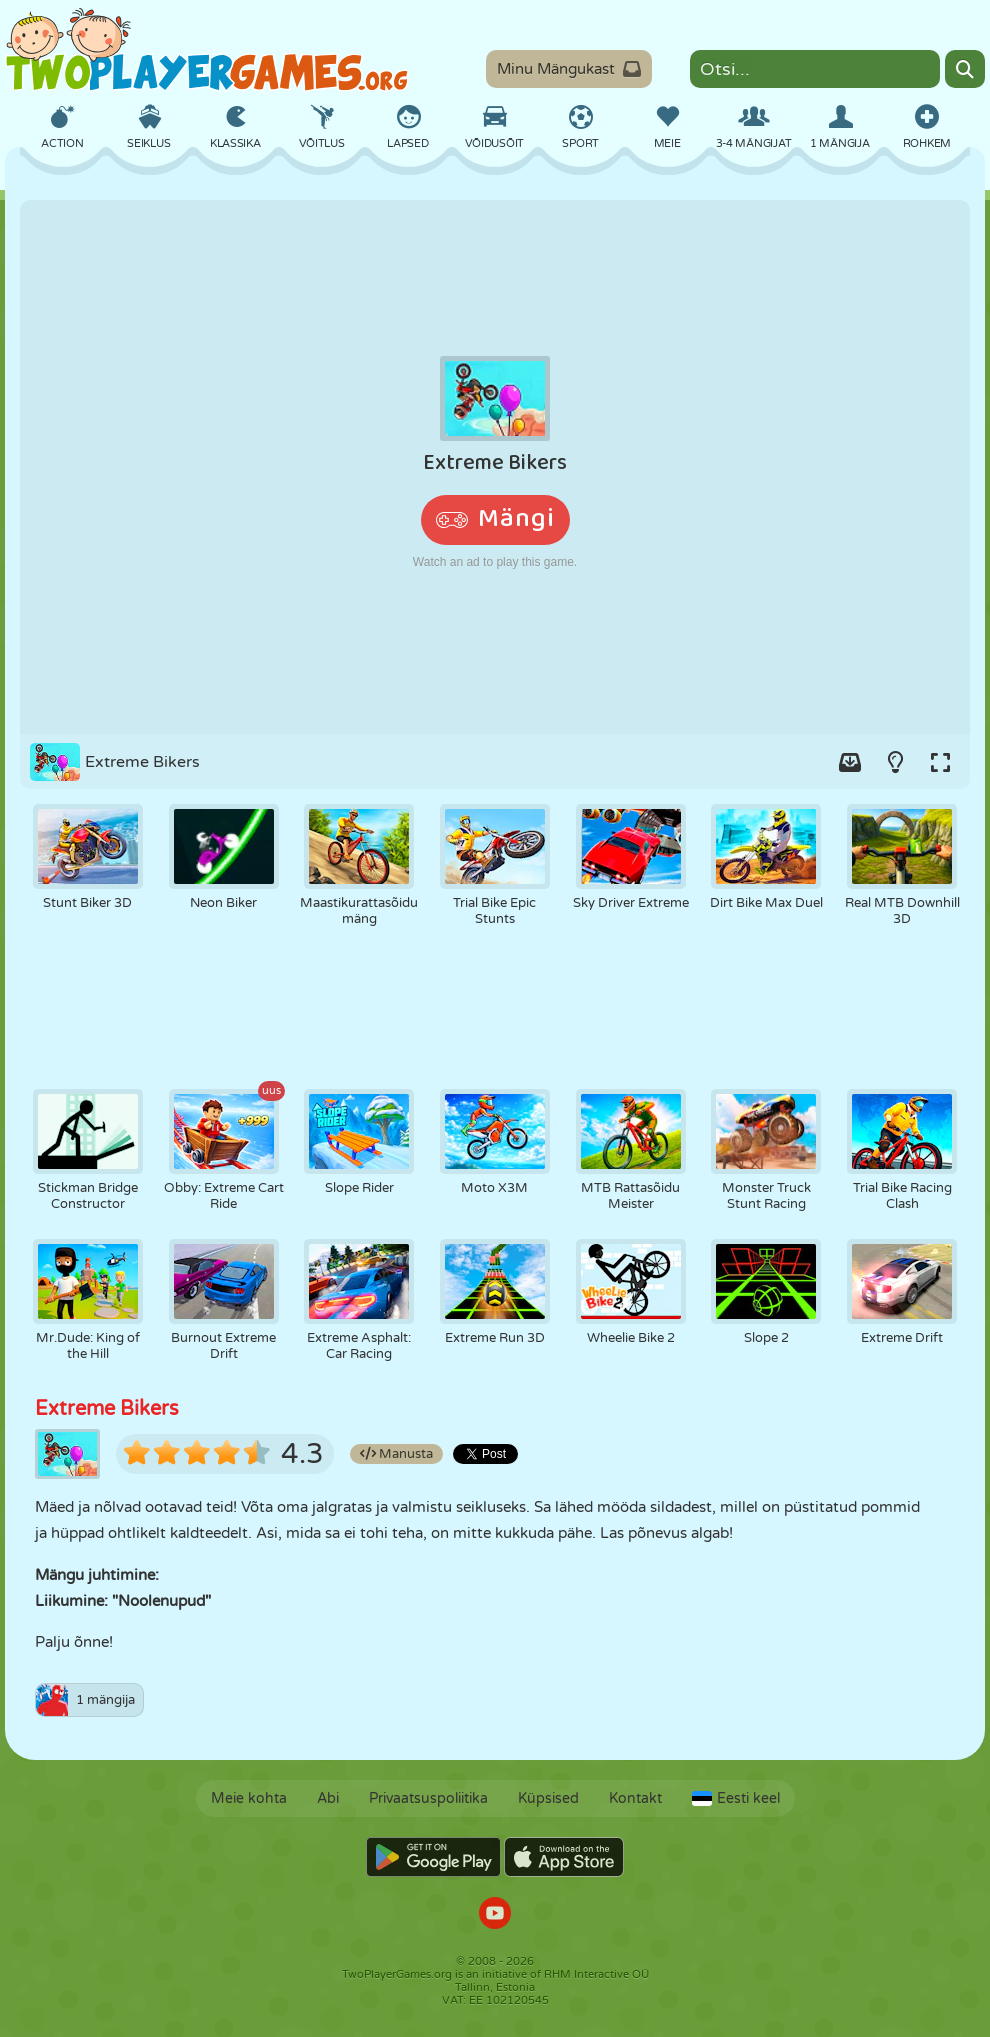 The image size is (990, 2037). What do you see at coordinates (328, 1798) in the screenshot?
I see `Abi` at bounding box center [328, 1798].